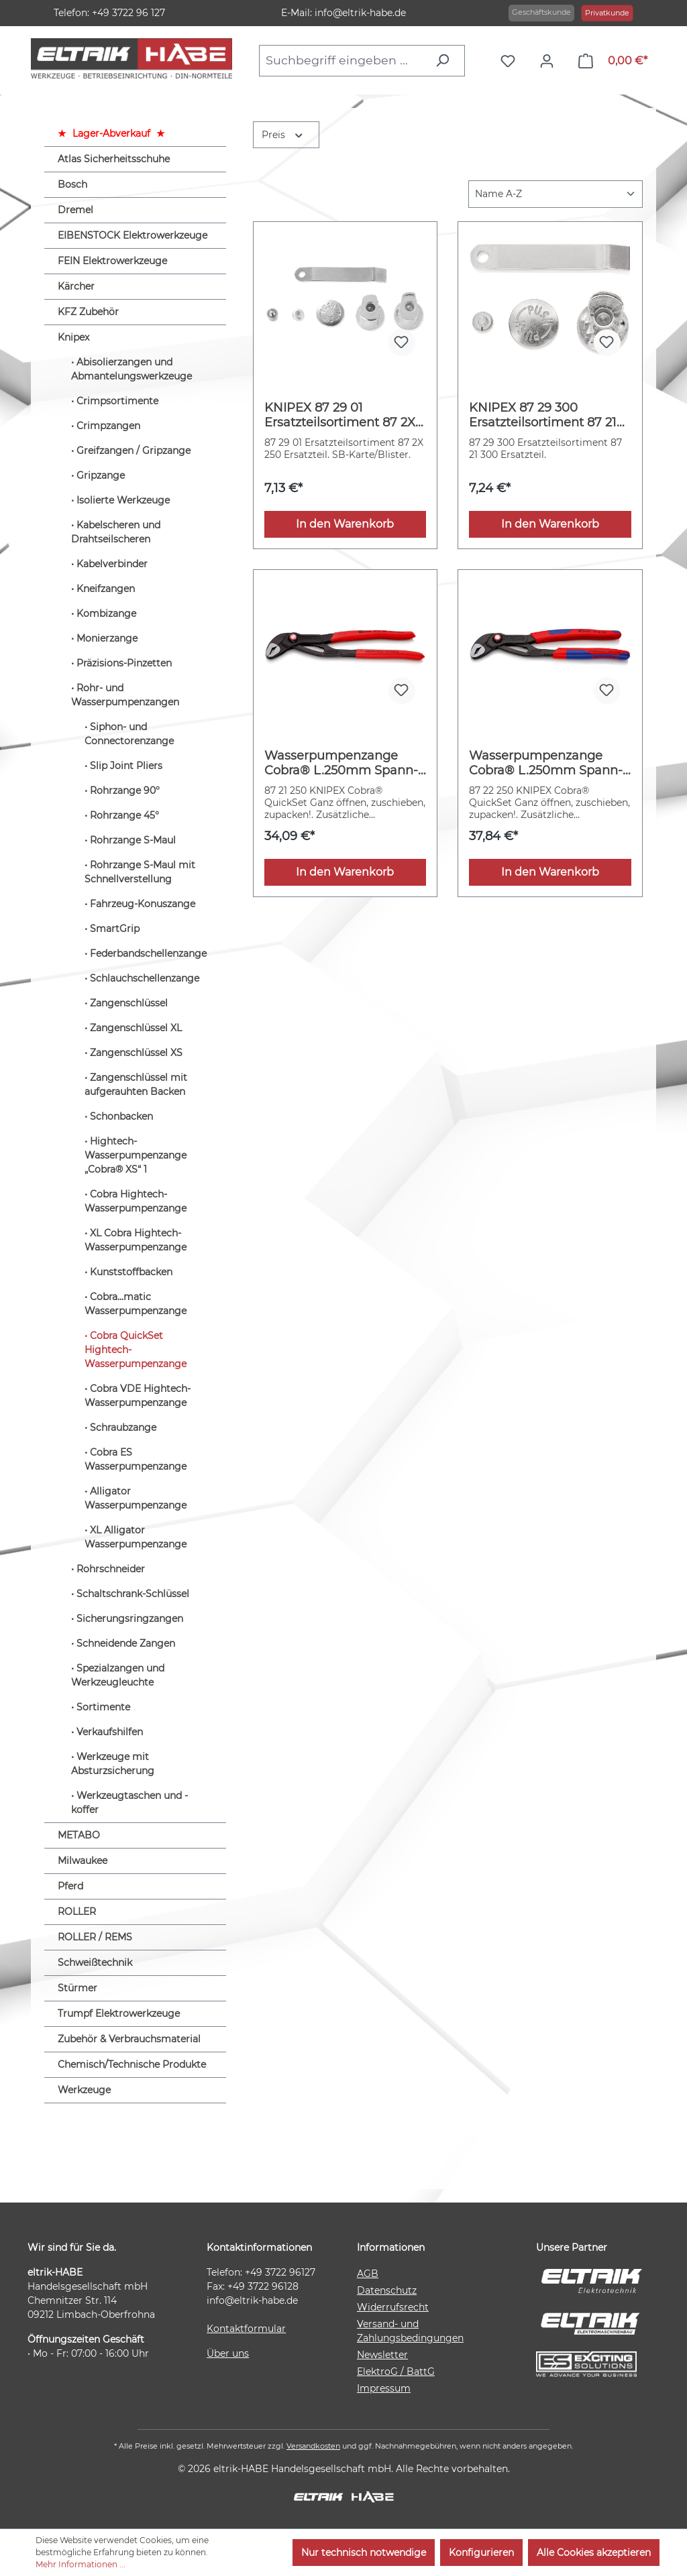 This screenshot has height=2576, width=687. I want to click on Crimpzangen, so click(108, 426).